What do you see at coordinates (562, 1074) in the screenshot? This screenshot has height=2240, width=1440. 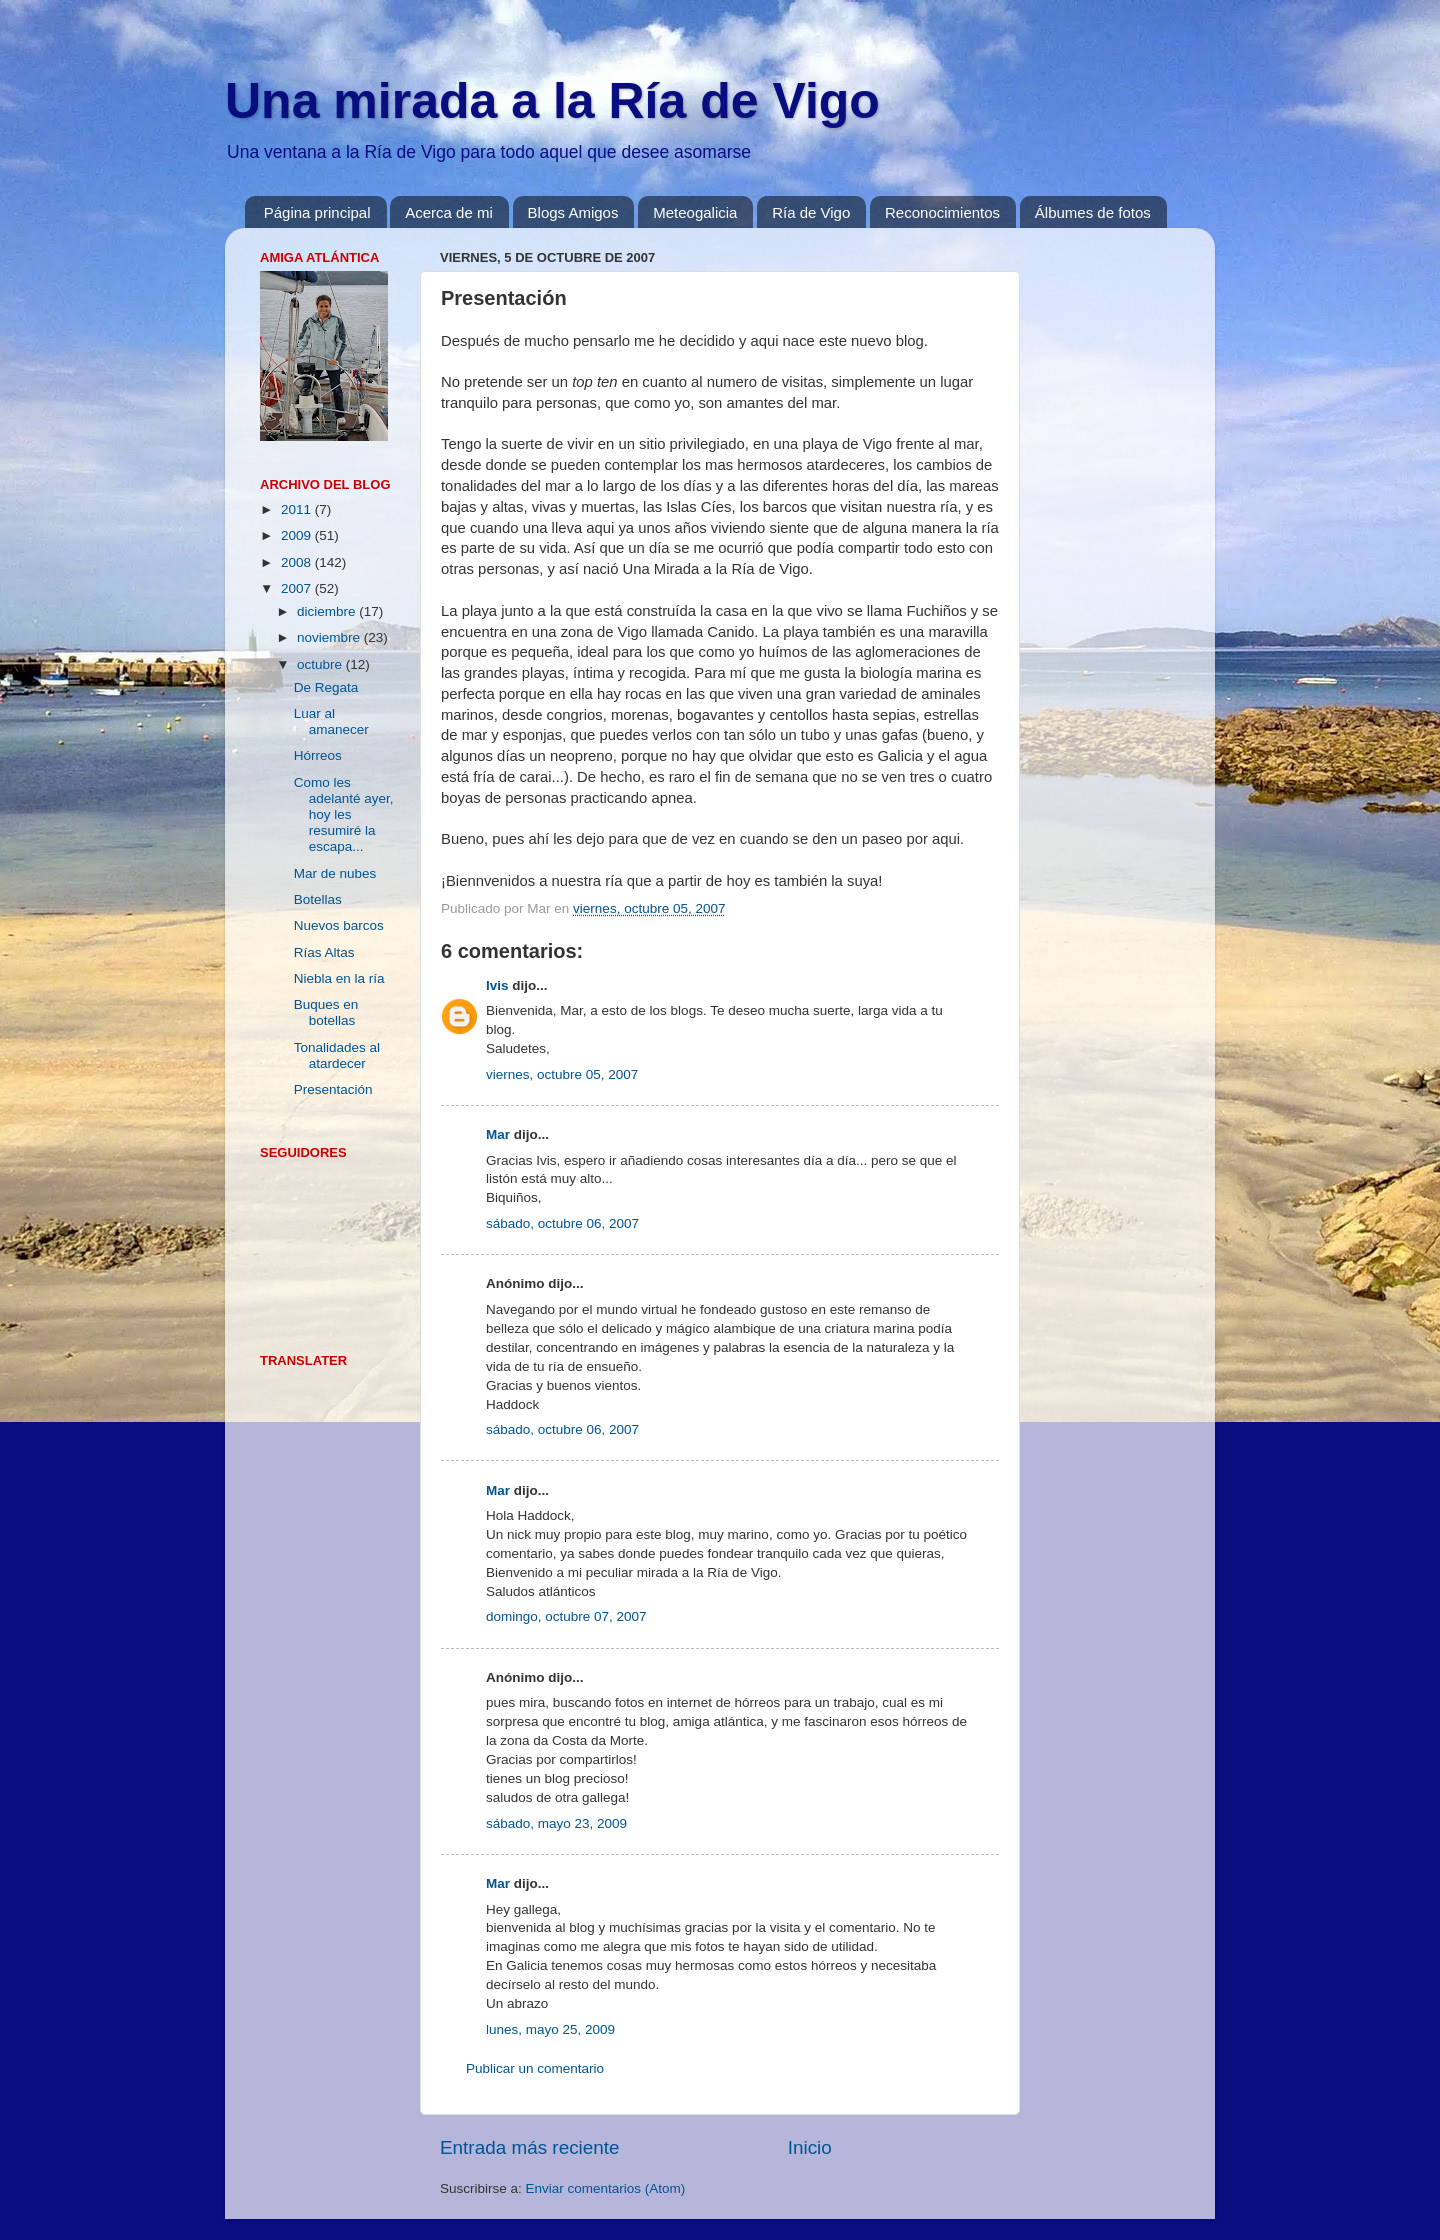 I see `viernes, octubre 05, 2007` at bounding box center [562, 1074].